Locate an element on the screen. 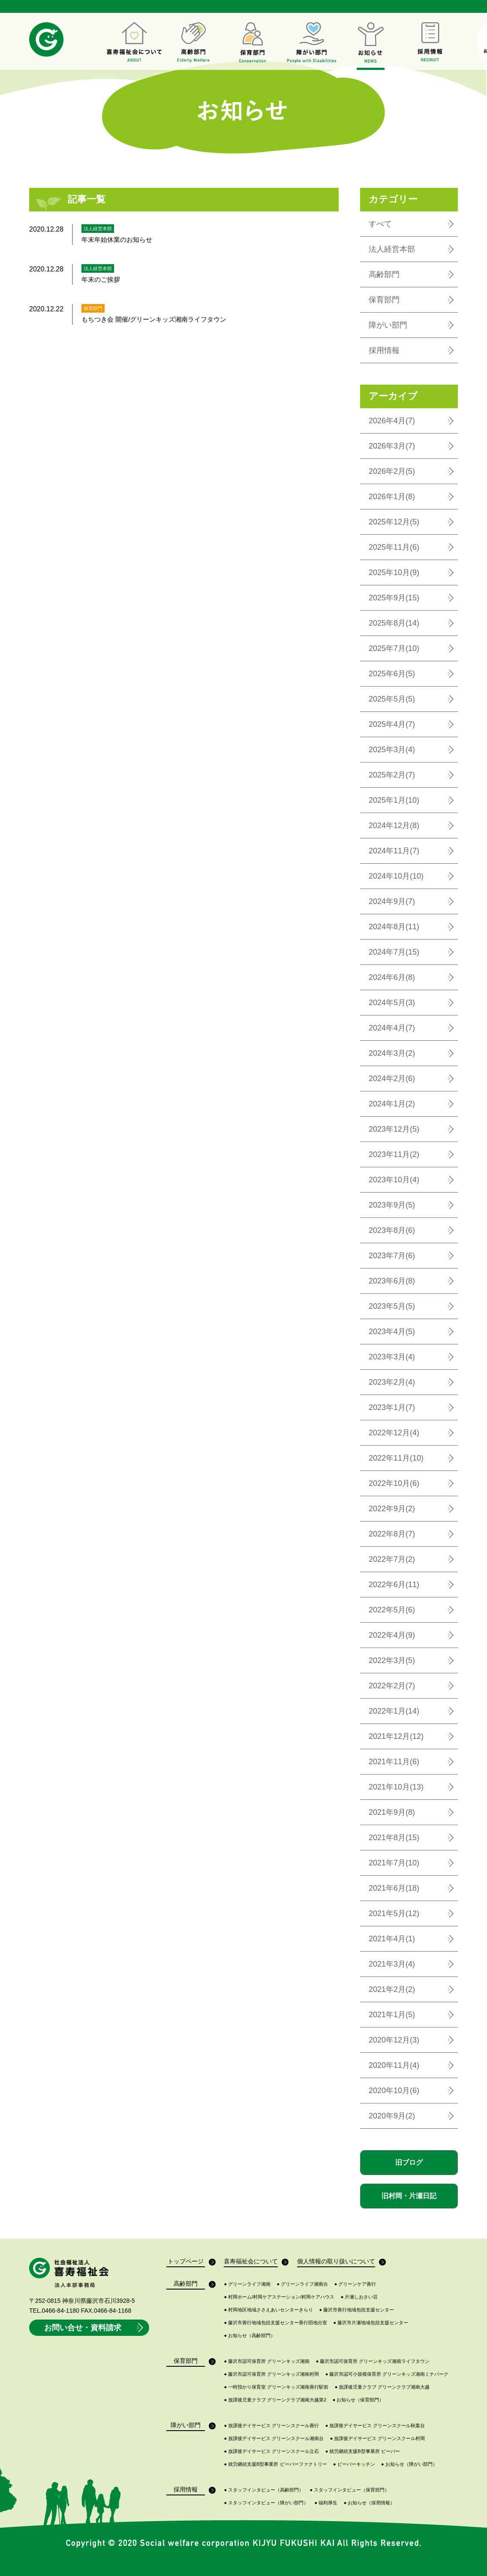 The width and height of the screenshot is (487, 2576). 藤沢市認可保育所 グリーンキッズ湘南ライフタウン is located at coordinates (373, 2361).